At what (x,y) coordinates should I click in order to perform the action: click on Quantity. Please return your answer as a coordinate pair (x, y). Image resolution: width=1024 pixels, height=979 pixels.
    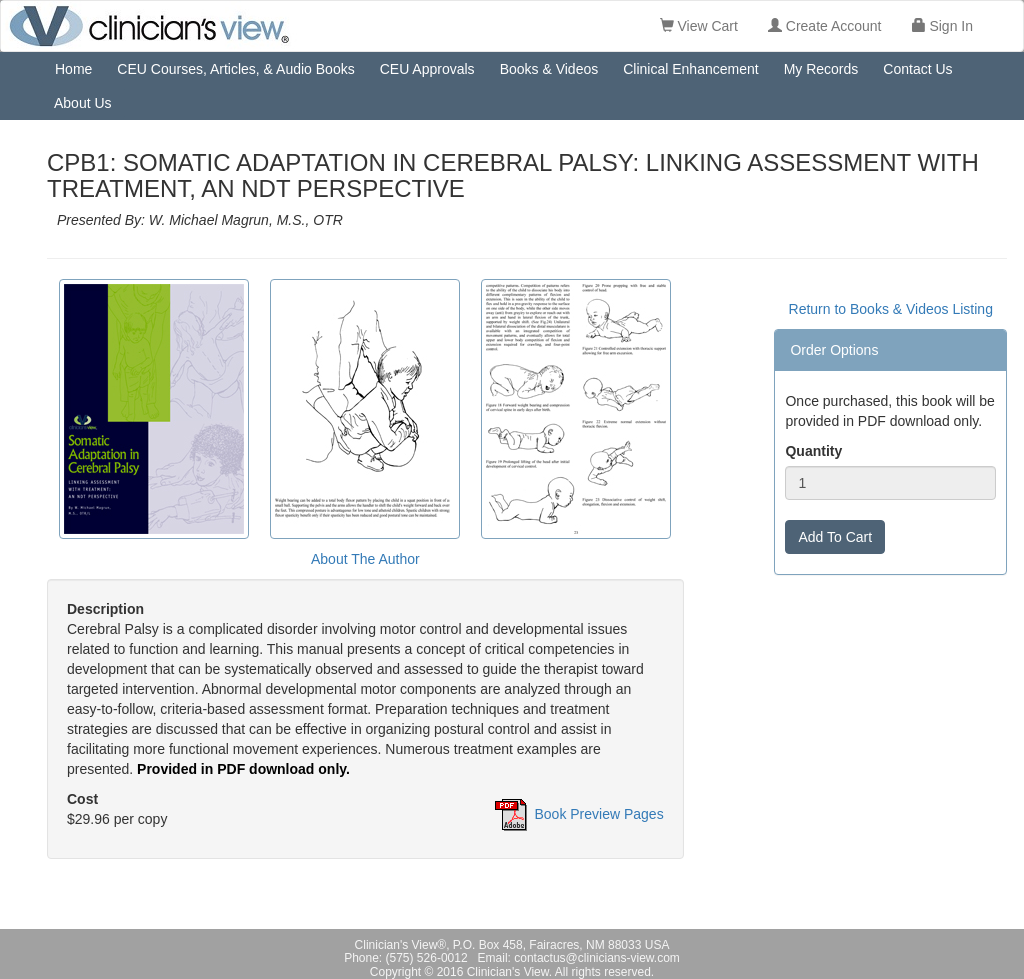
    Looking at the image, I should click on (813, 451).